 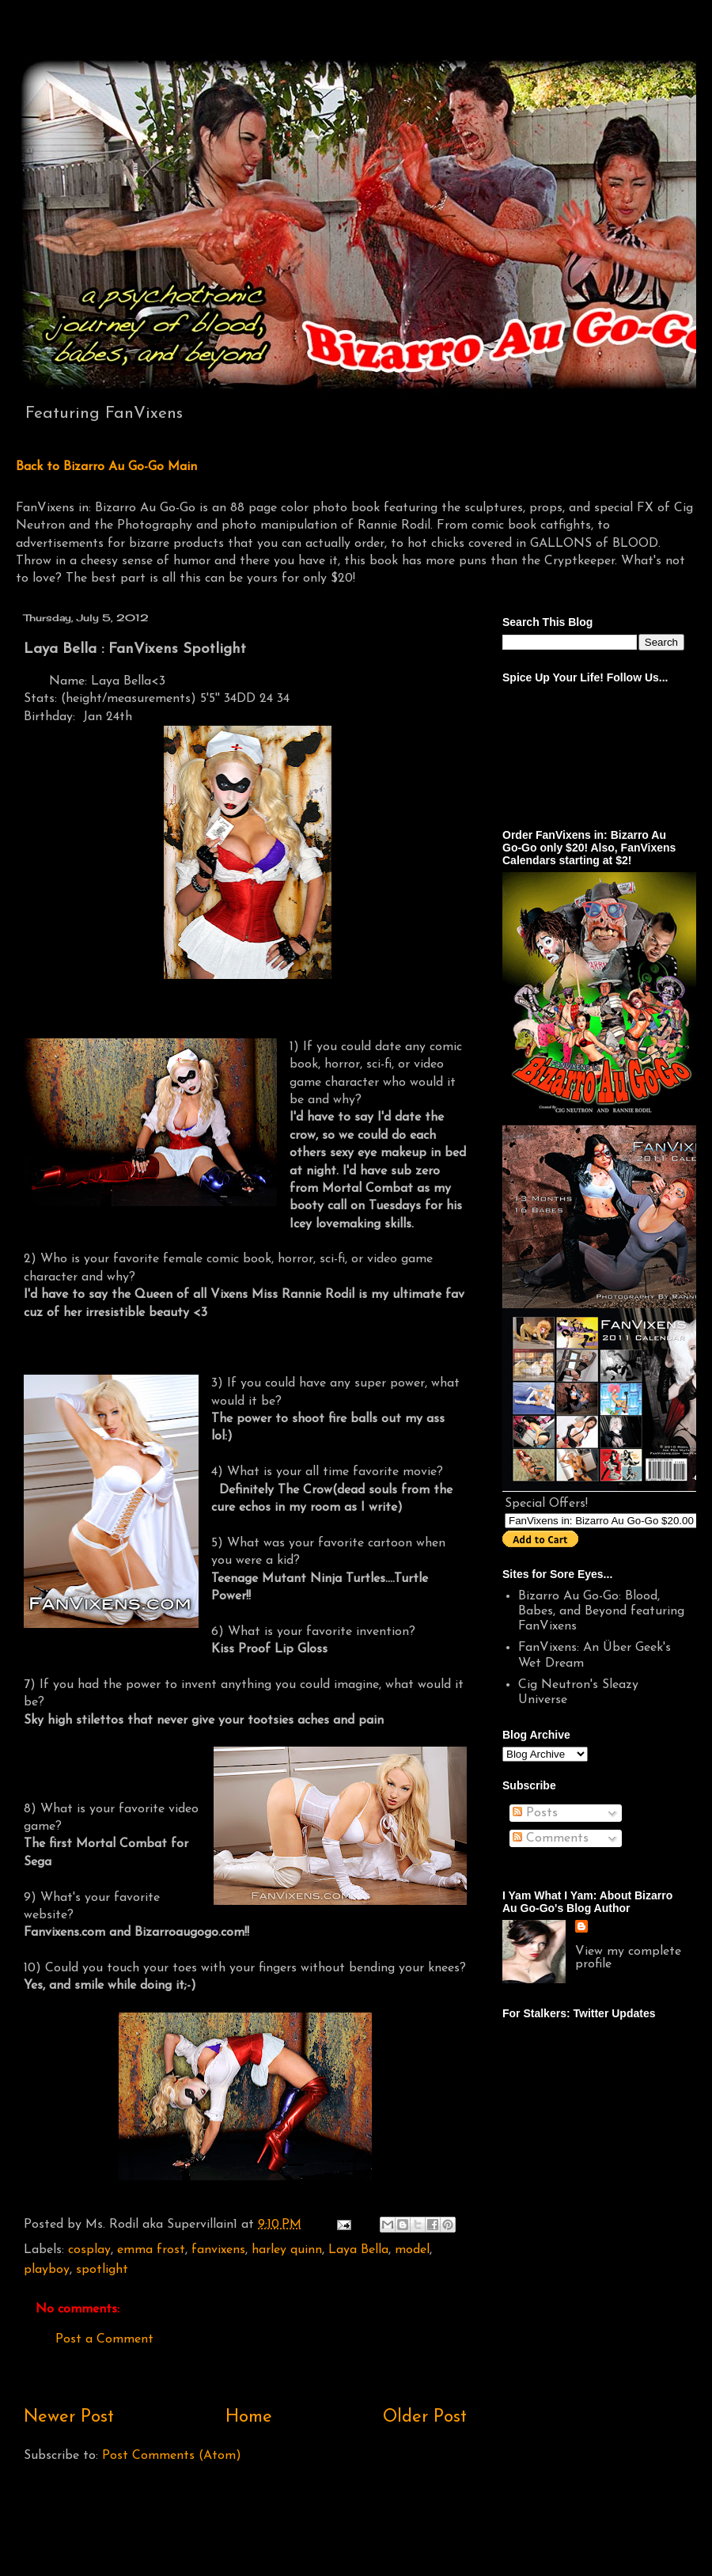 What do you see at coordinates (171, 2455) in the screenshot?
I see `Post Comments (Atom)` at bounding box center [171, 2455].